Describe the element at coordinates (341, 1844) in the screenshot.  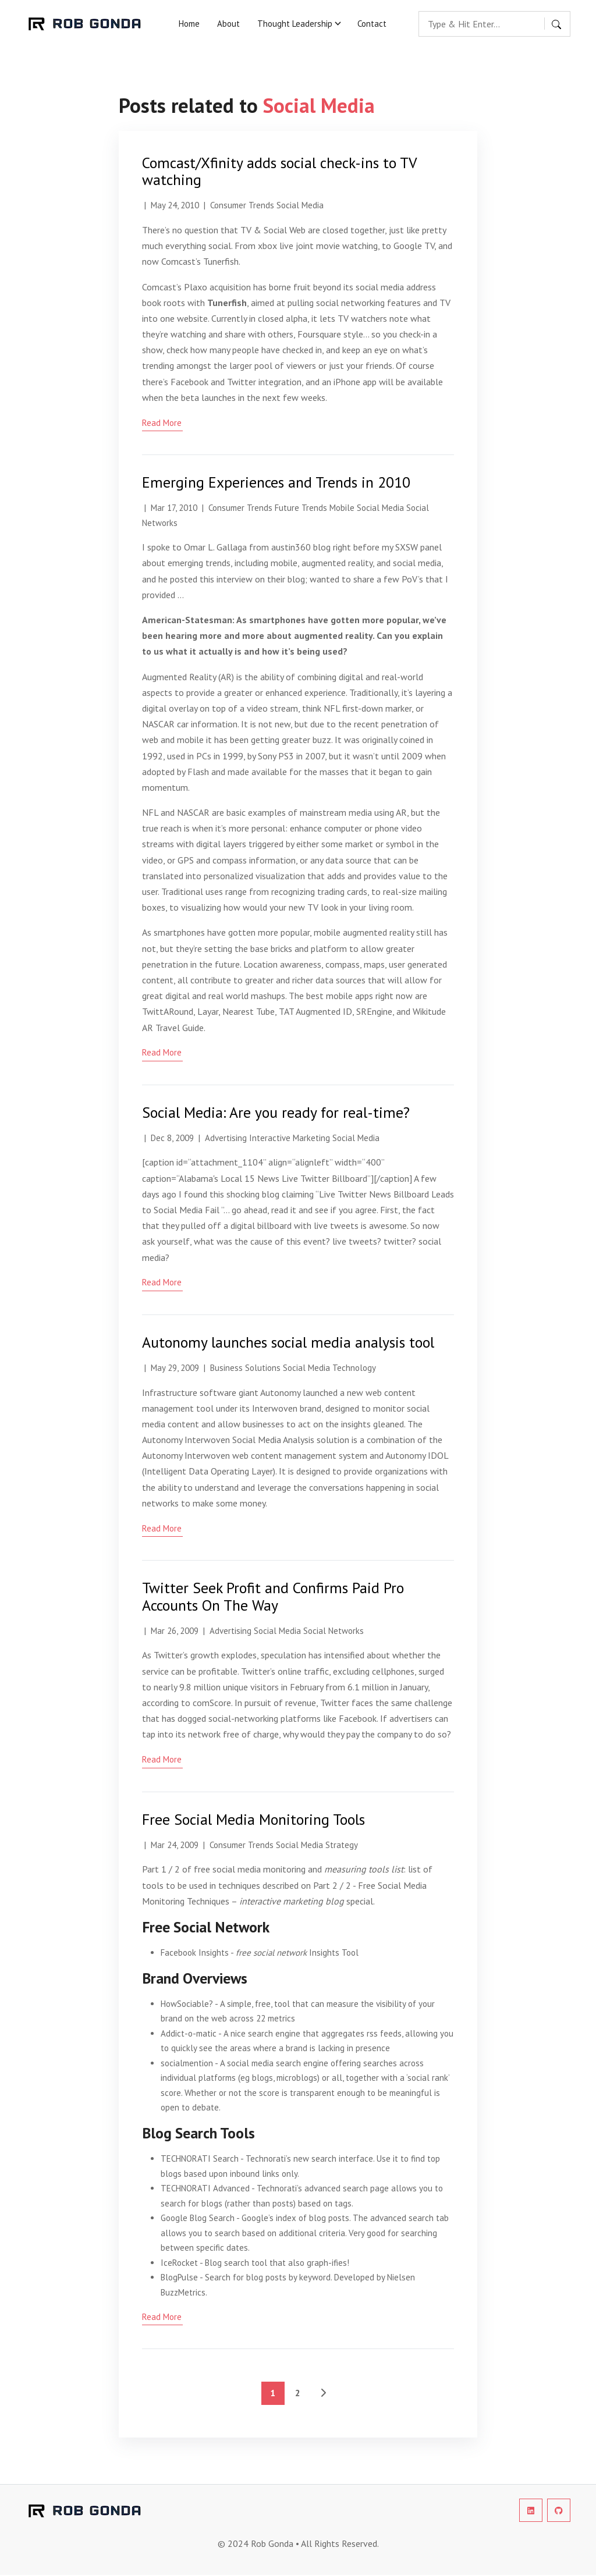
I see `Strategy` at that location.